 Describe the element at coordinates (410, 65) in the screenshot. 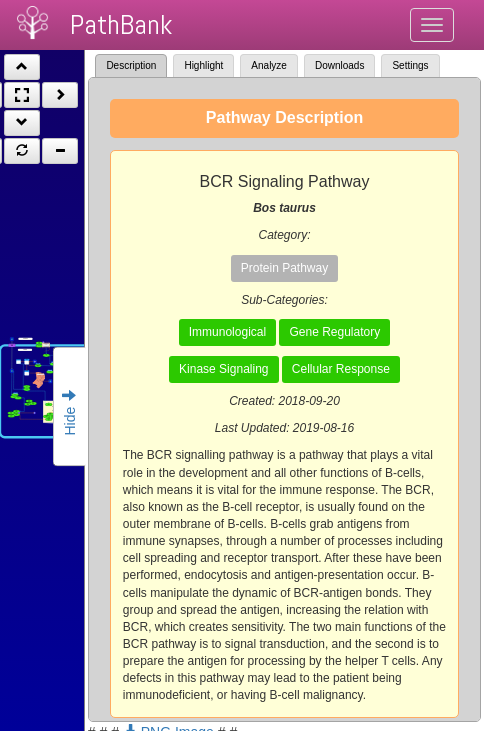

I see `Settings [tab]` at that location.